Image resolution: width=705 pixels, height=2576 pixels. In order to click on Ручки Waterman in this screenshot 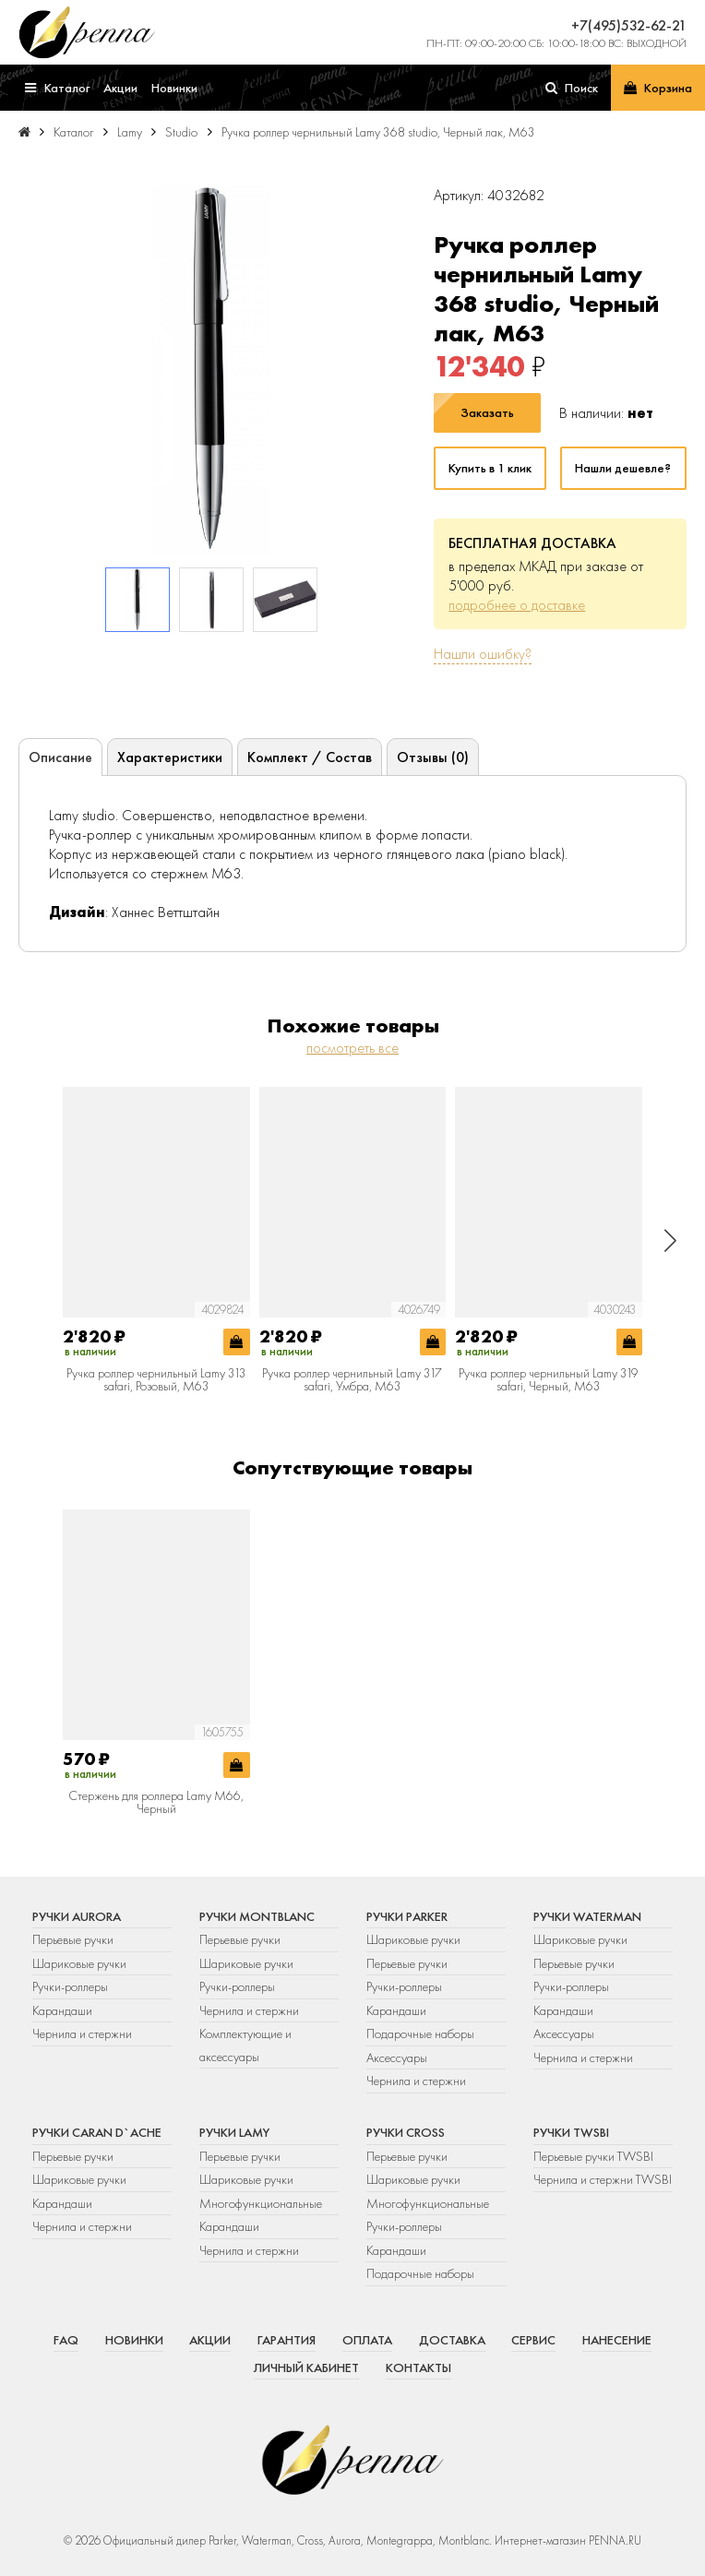, I will do `click(587, 1916)`.